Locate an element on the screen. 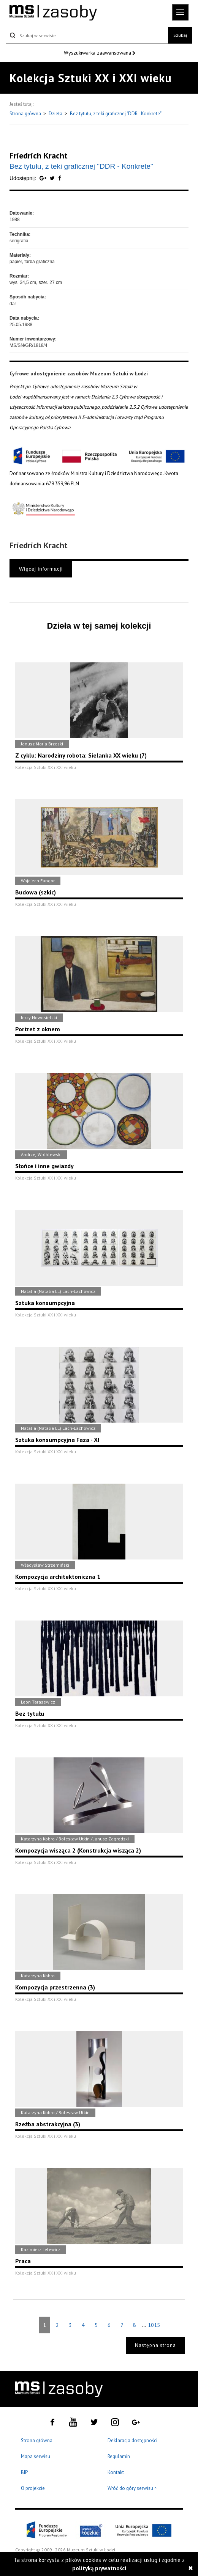 Image resolution: width=198 pixels, height=2576 pixels. BIP is located at coordinates (24, 2472).